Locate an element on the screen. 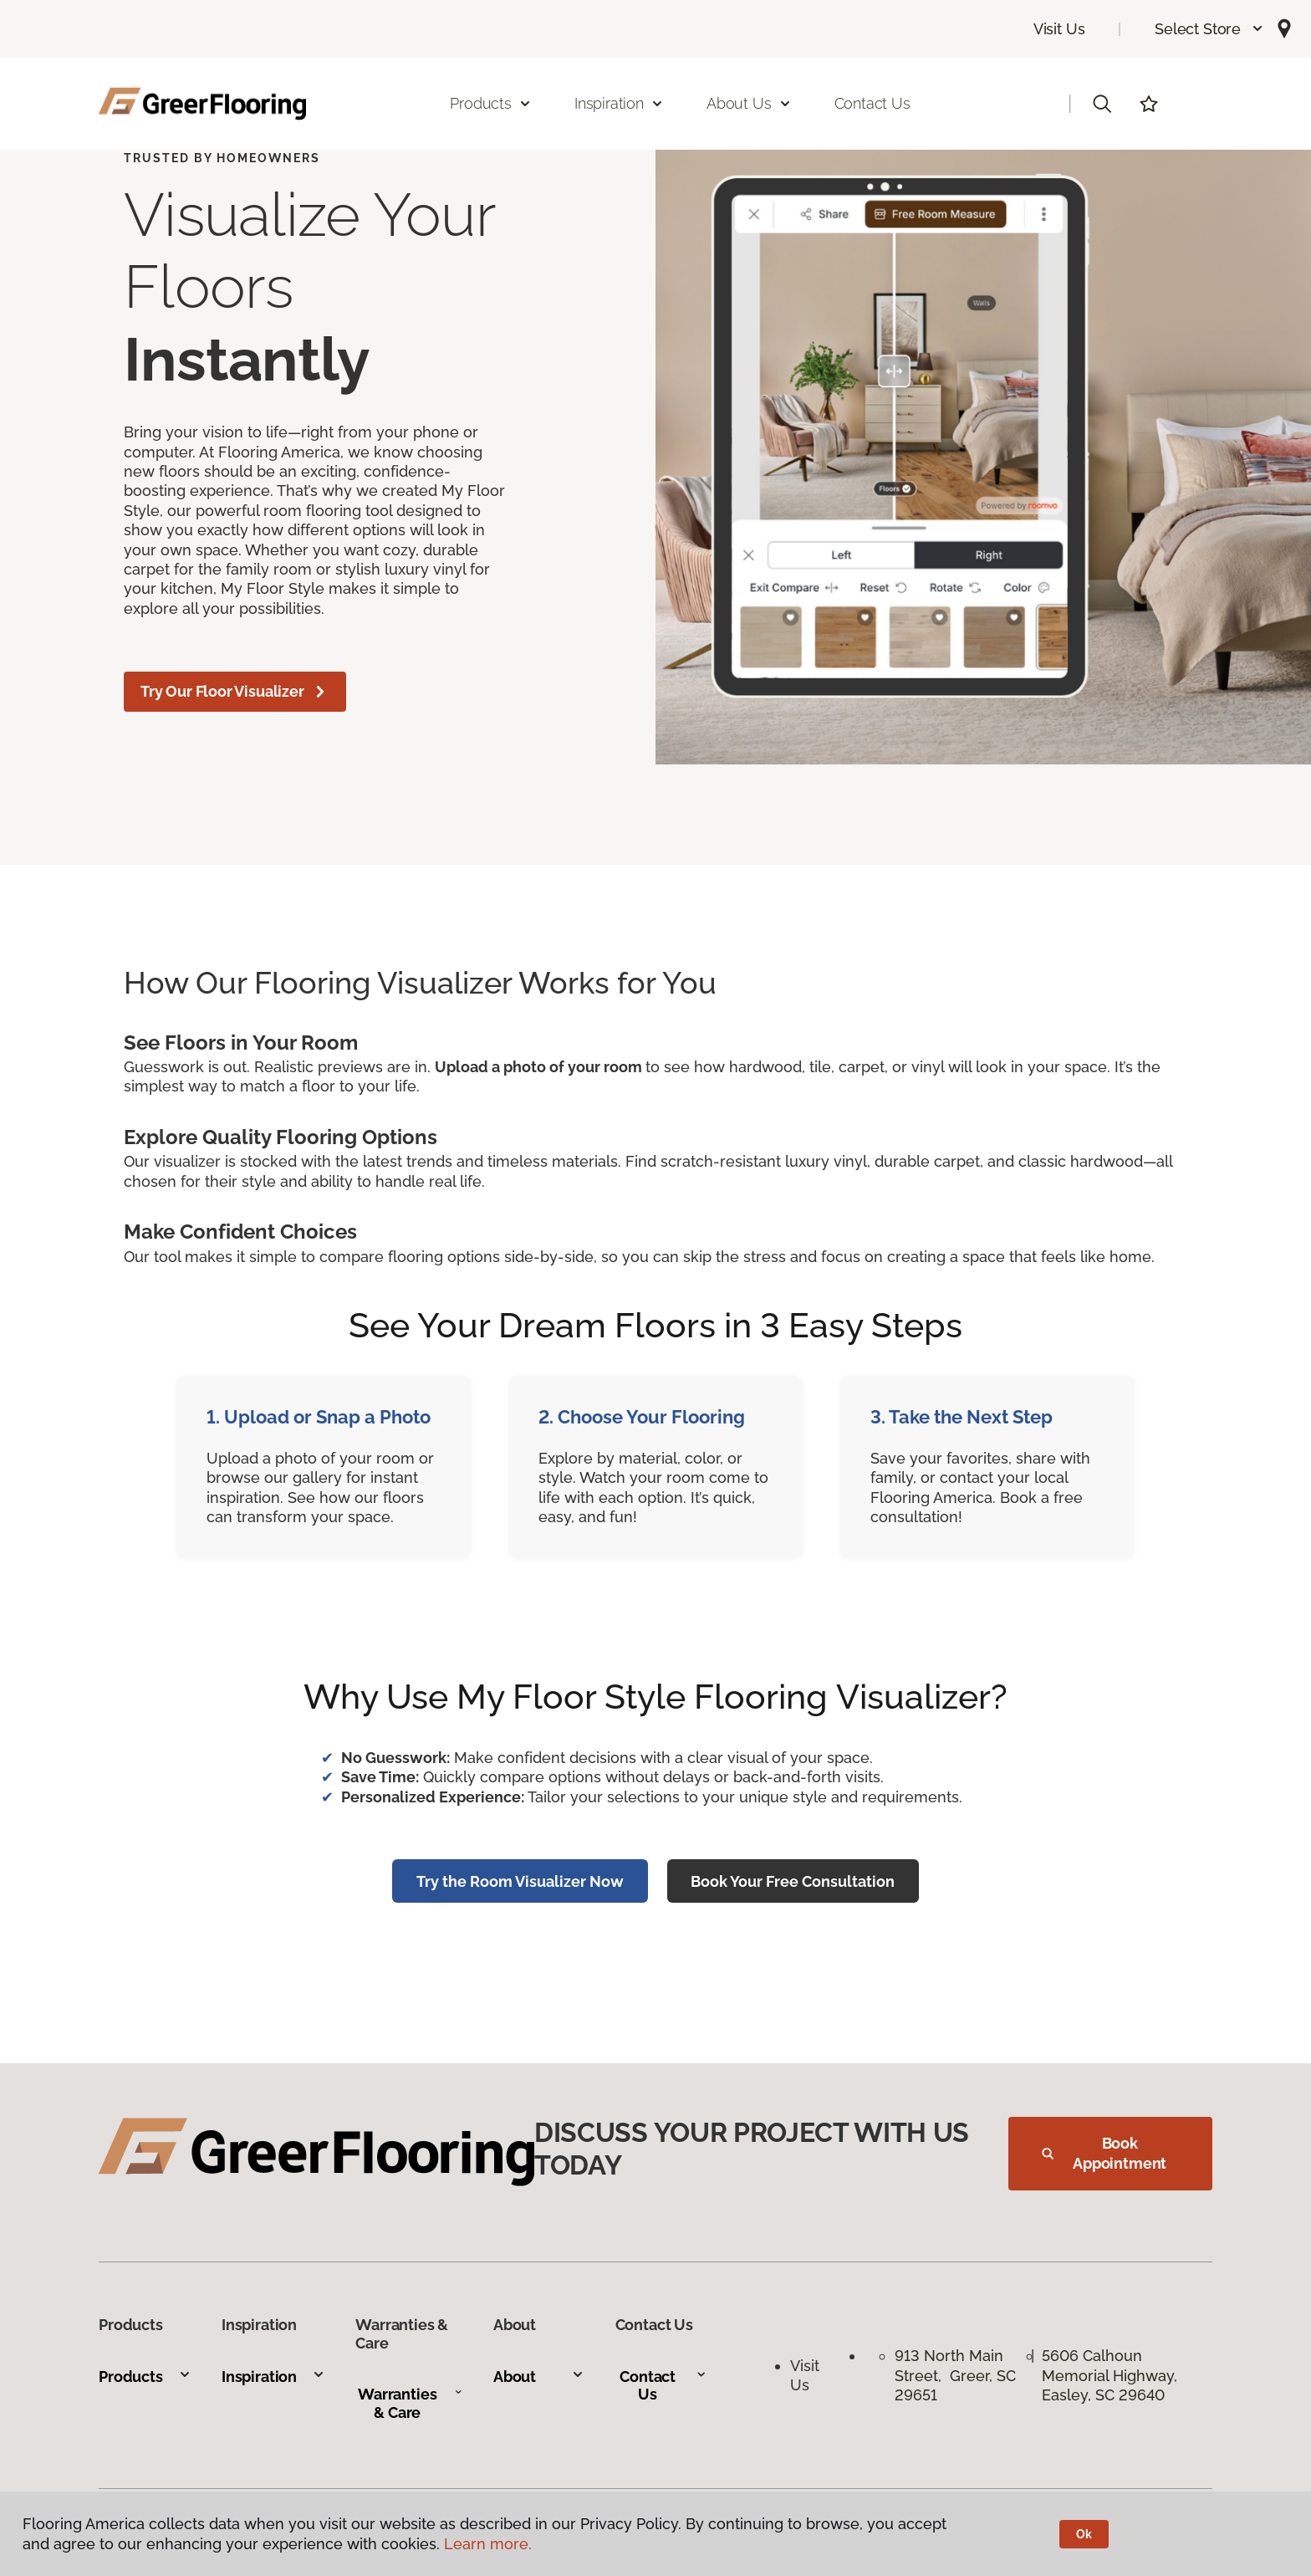 The height and width of the screenshot is (2576, 1311). Products [button] is located at coordinates (491, 103).